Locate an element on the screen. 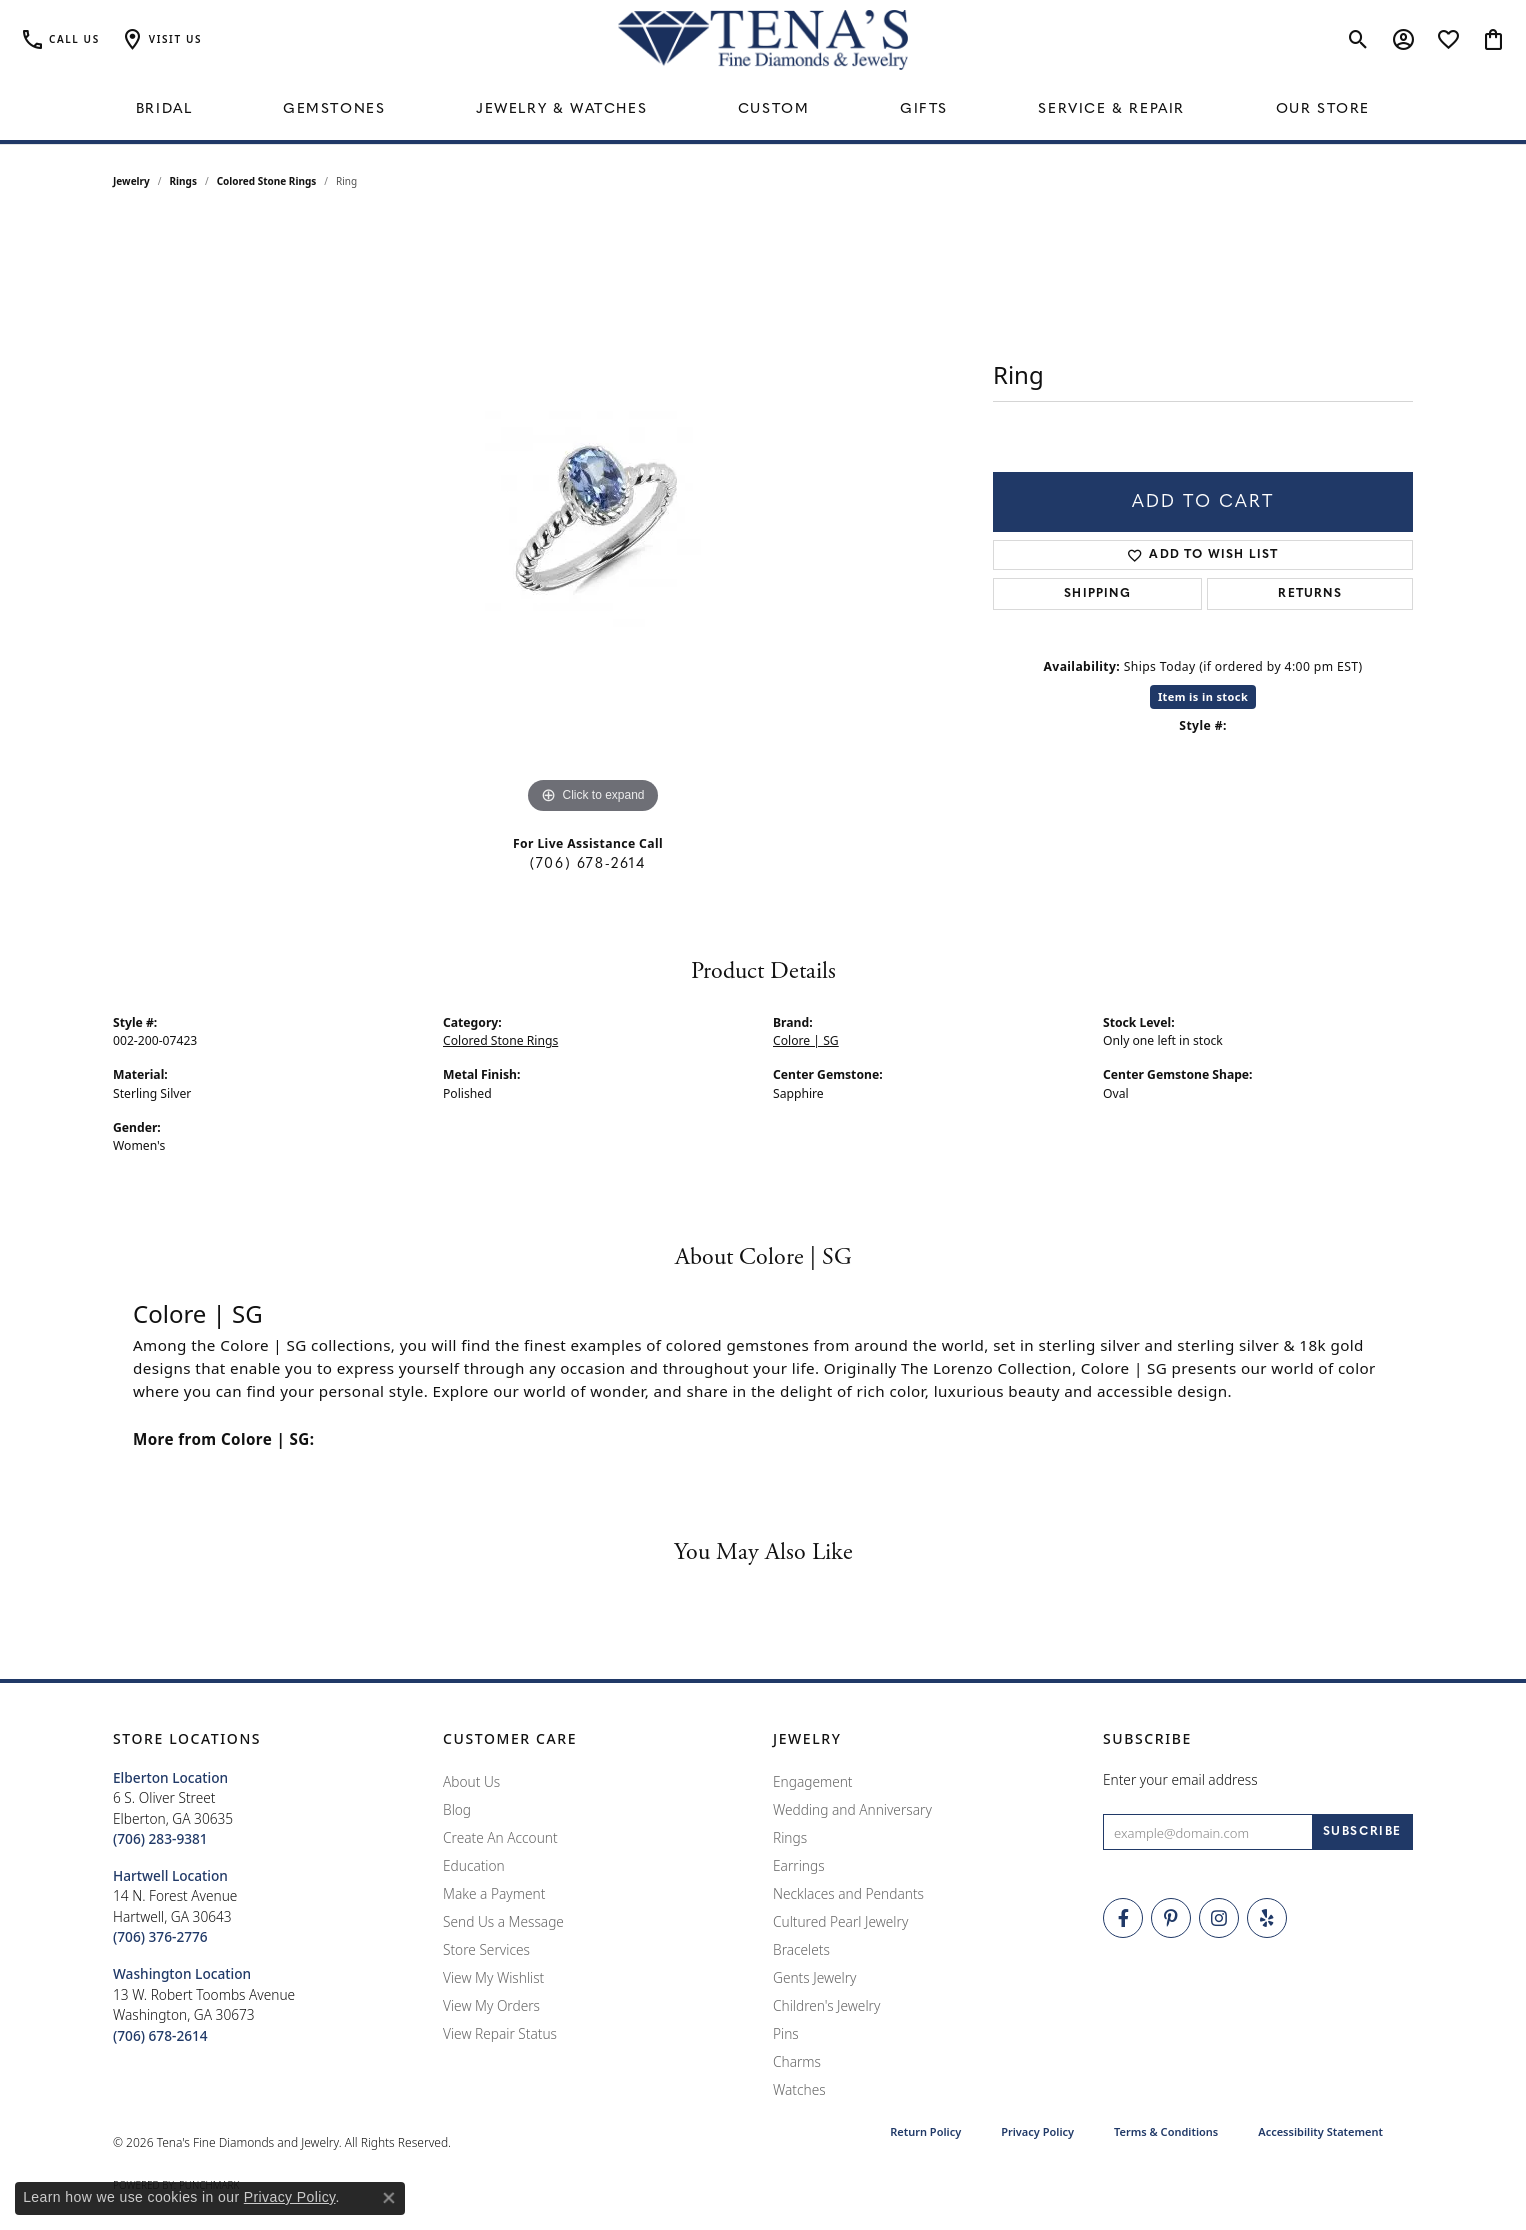  [Primary navigation contents] is located at coordinates (763, 110).